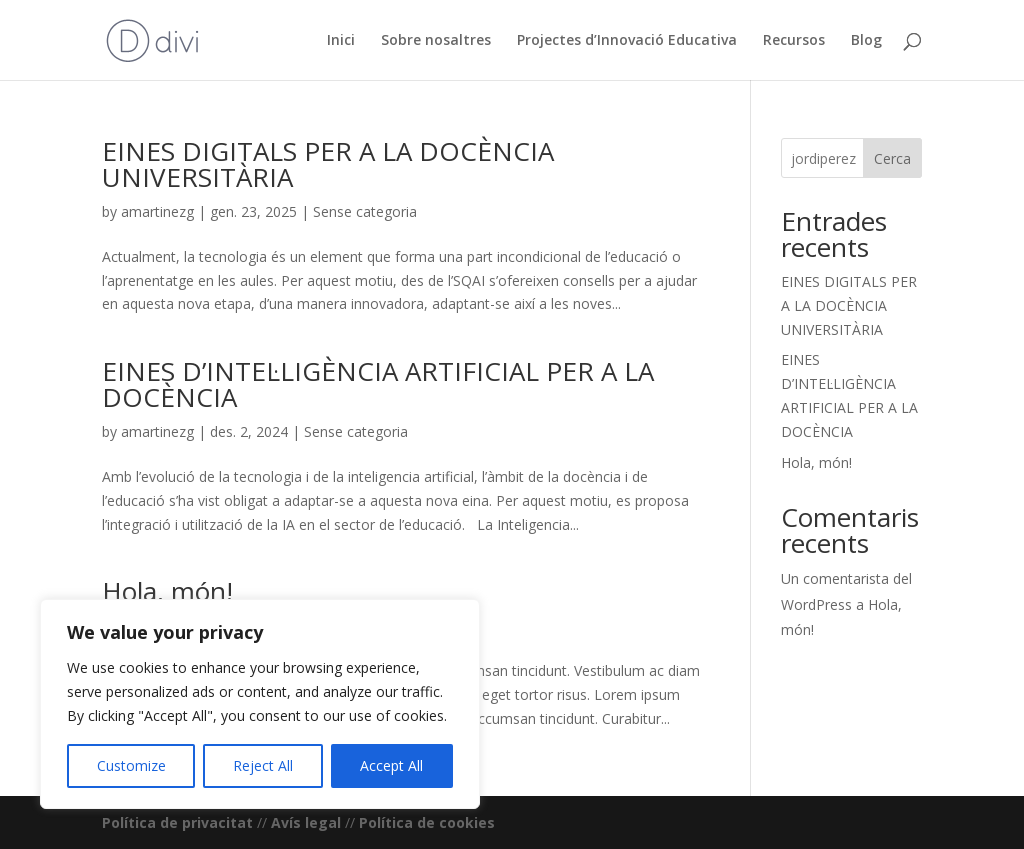 Image resolution: width=1024 pixels, height=849 pixels. Describe the element at coordinates (157, 211) in the screenshot. I see `amartinezg` at that location.